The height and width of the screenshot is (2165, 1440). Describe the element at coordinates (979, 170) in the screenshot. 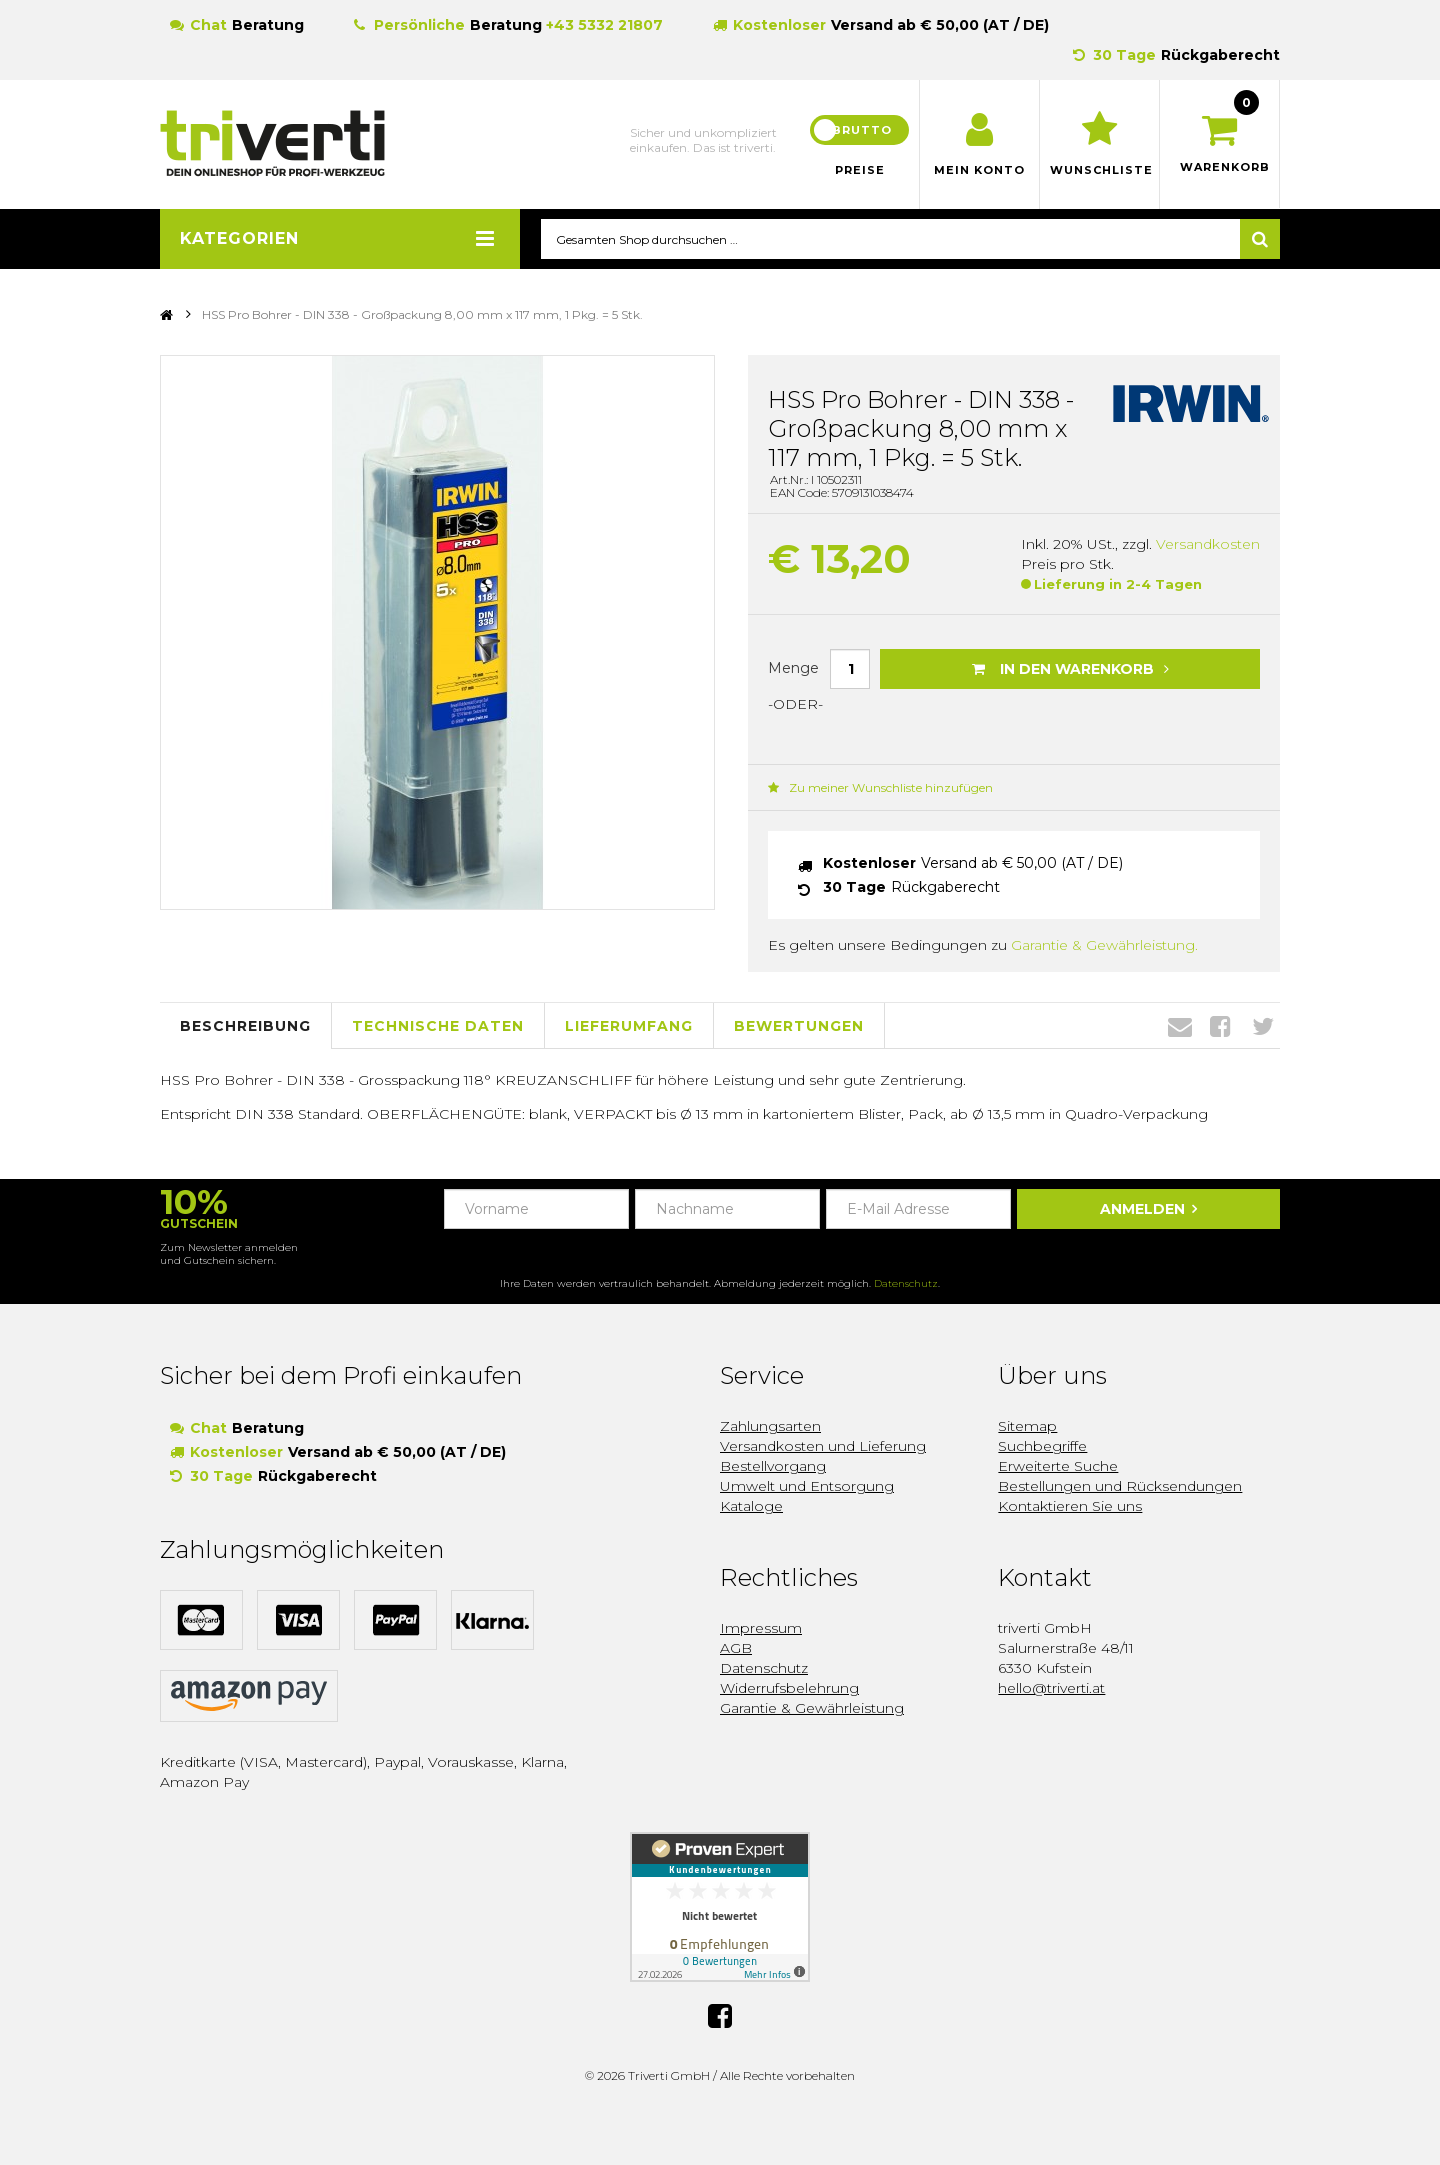

I see `Mein Konto` at that location.